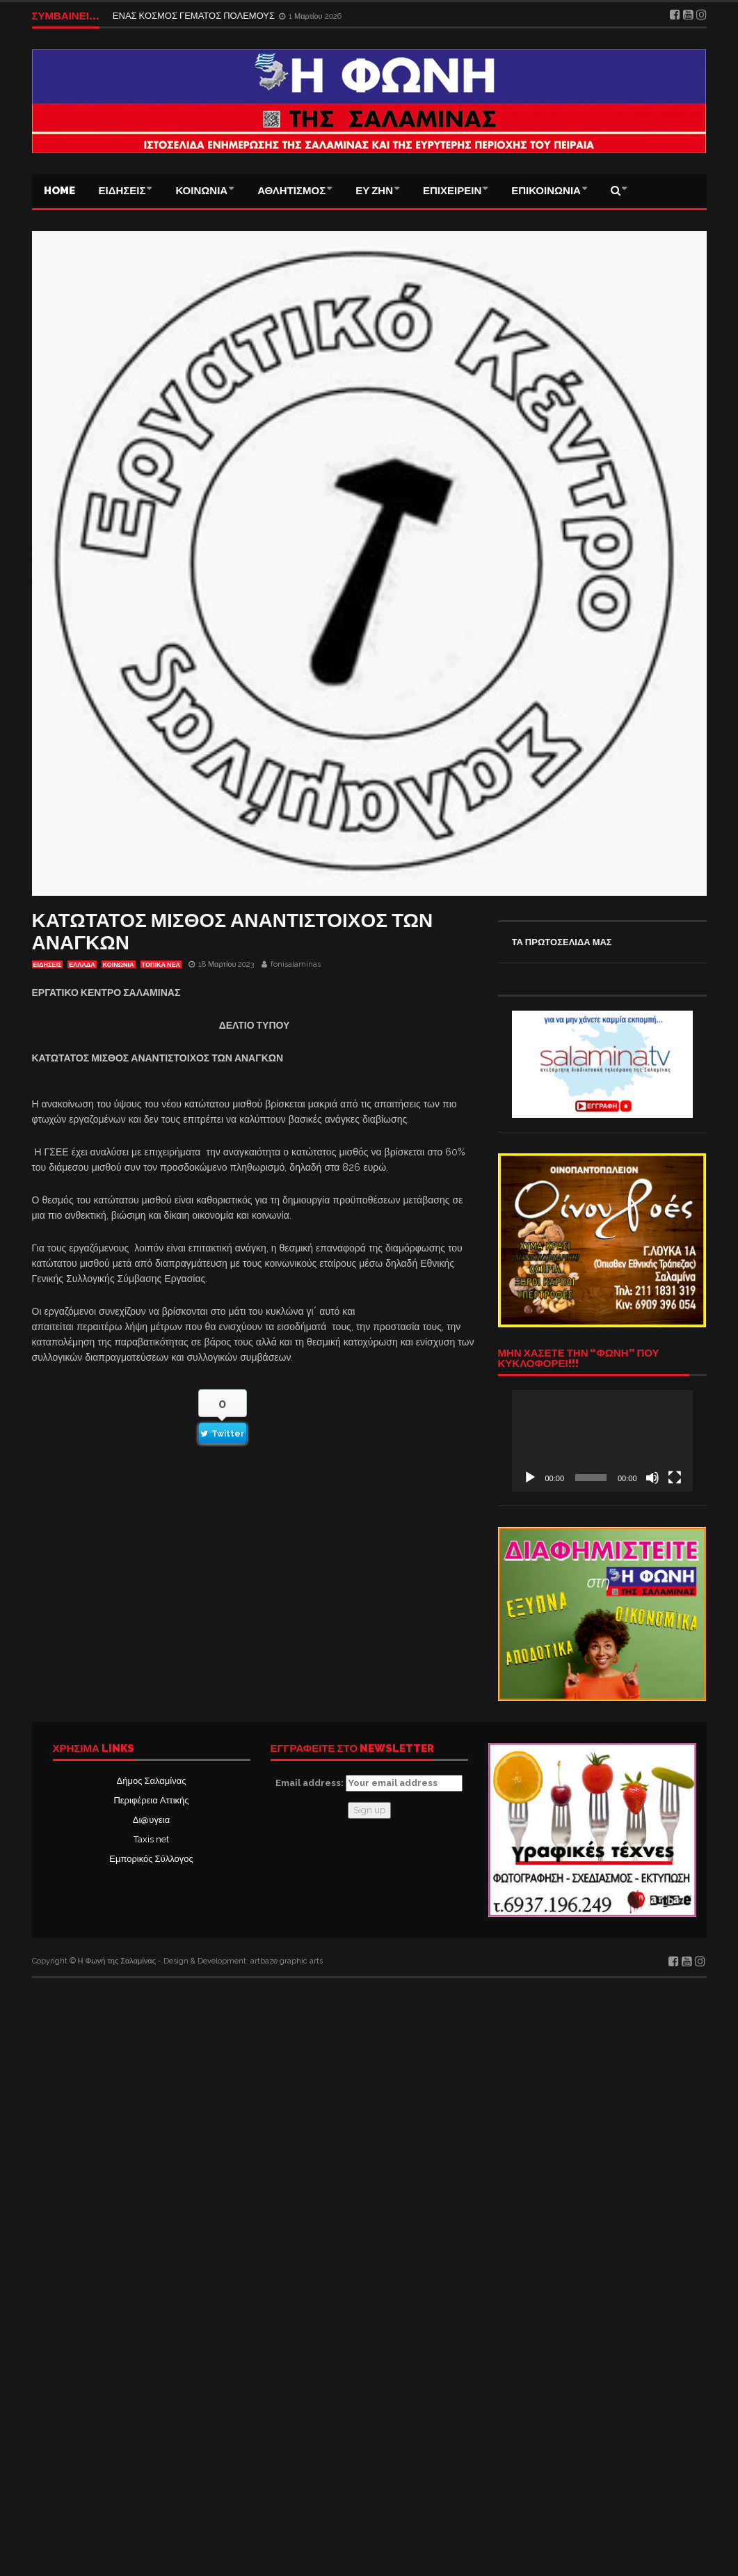 The width and height of the screenshot is (738, 2576). Describe the element at coordinates (602, 1441) in the screenshot. I see `[application]` at that location.